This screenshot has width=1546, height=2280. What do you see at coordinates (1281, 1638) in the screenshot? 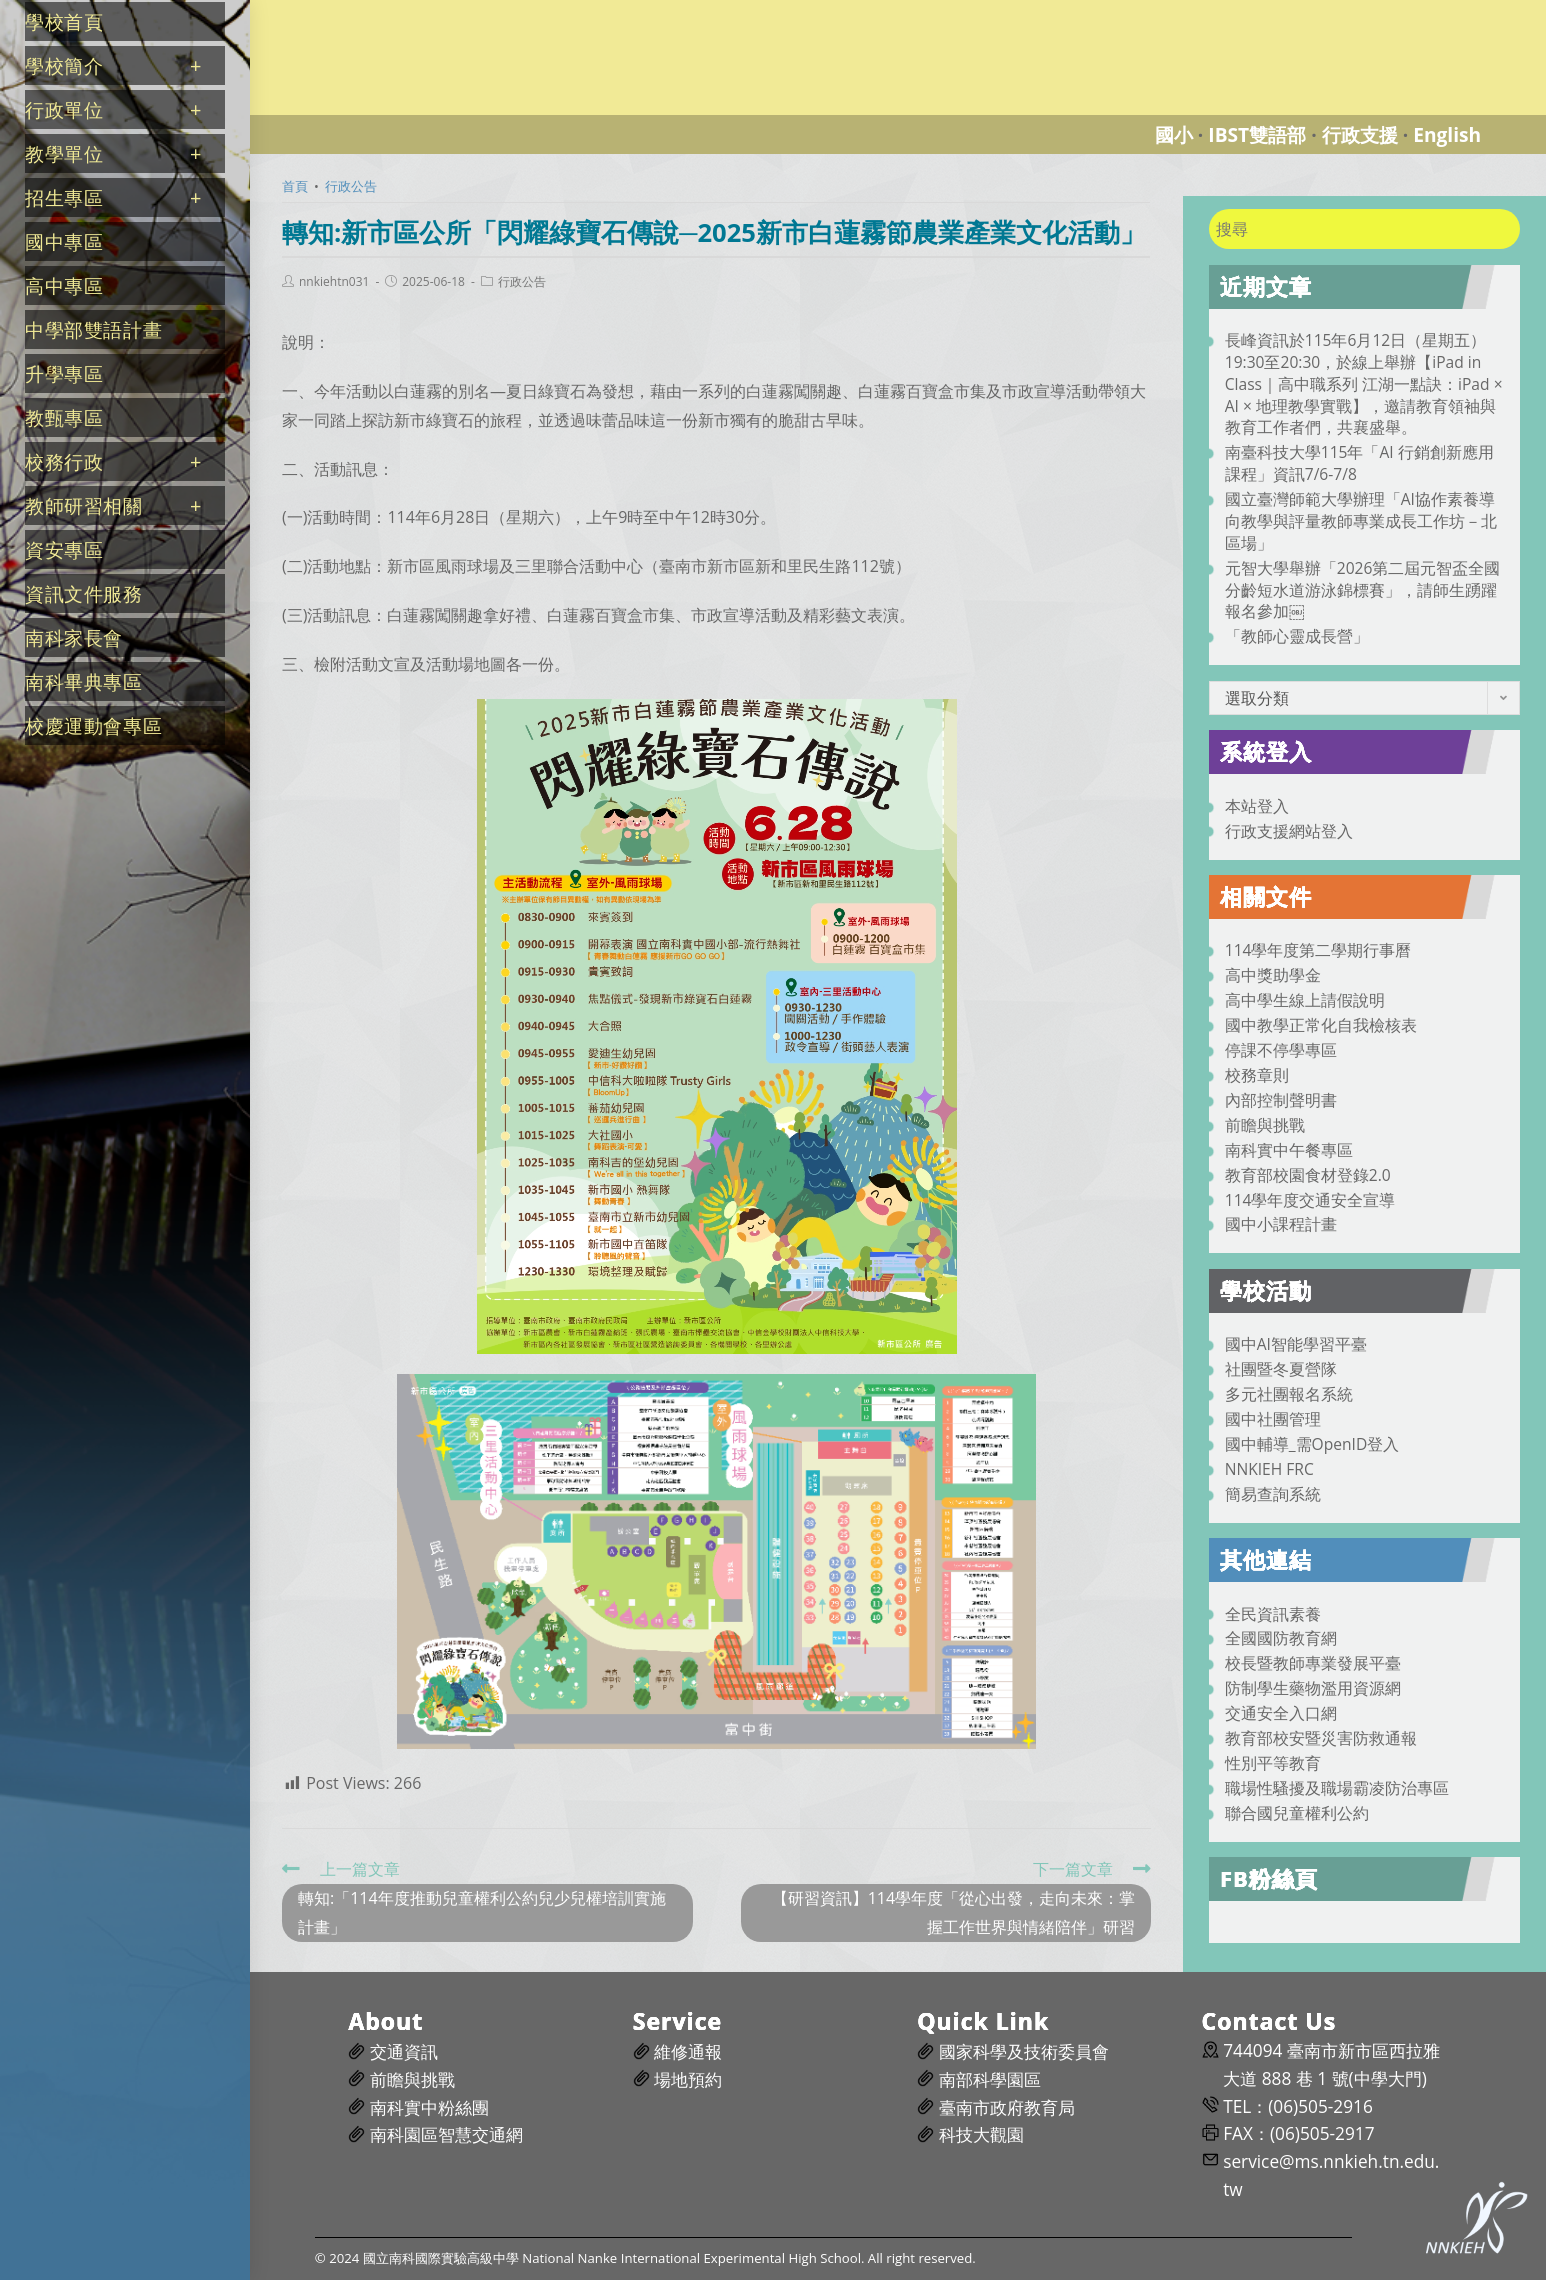
I see `全國國防教育網` at bounding box center [1281, 1638].